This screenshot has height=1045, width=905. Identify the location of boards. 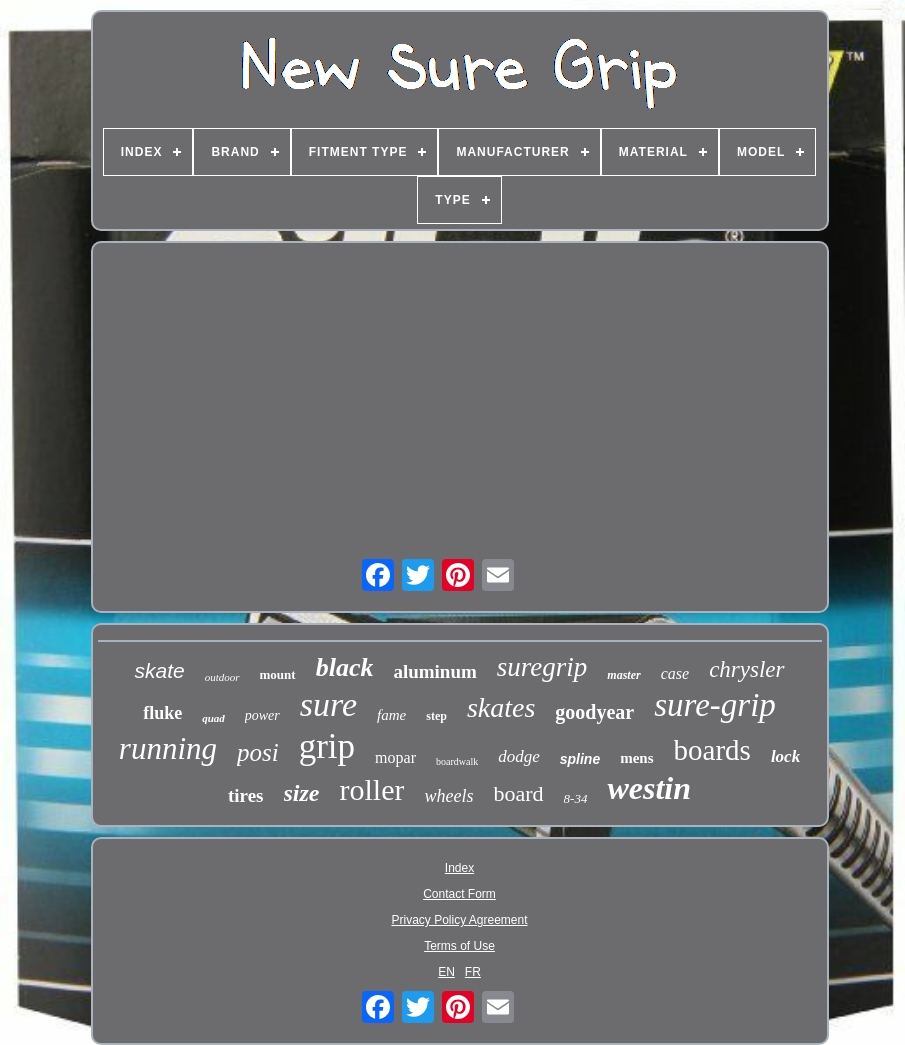
(712, 750).